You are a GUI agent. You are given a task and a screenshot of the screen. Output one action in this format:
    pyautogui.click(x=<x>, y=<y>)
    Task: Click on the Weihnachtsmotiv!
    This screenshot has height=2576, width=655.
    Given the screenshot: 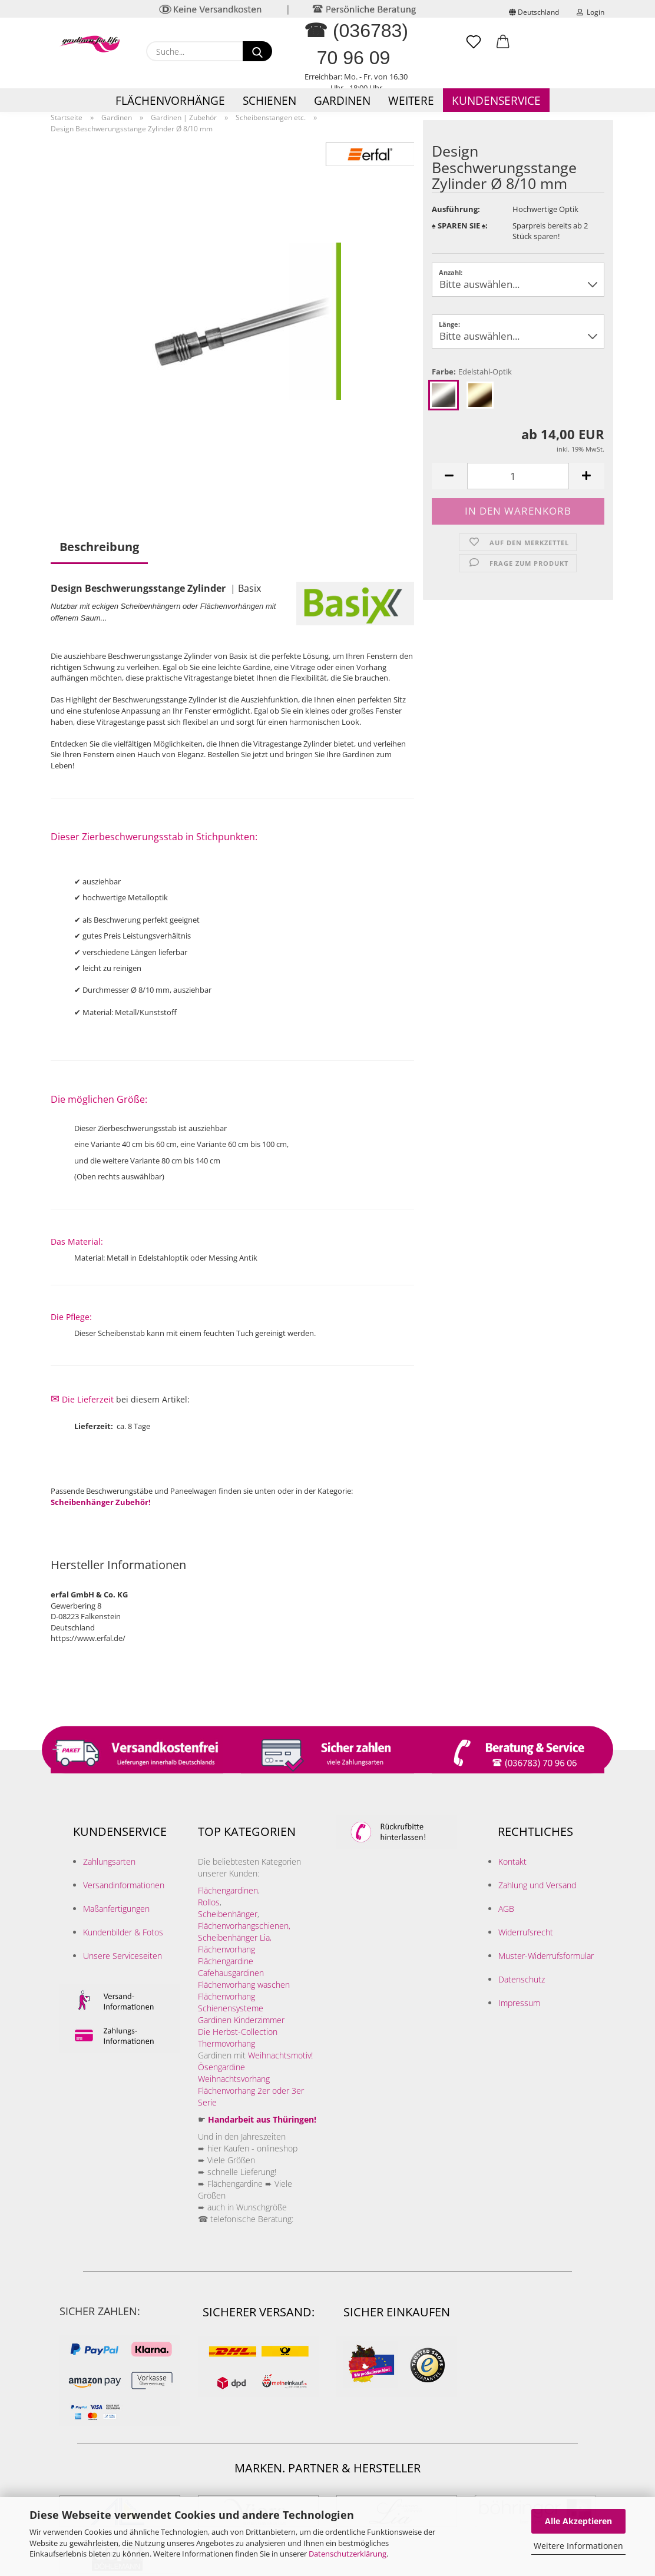 What is the action you would take?
    pyautogui.click(x=280, y=2055)
    